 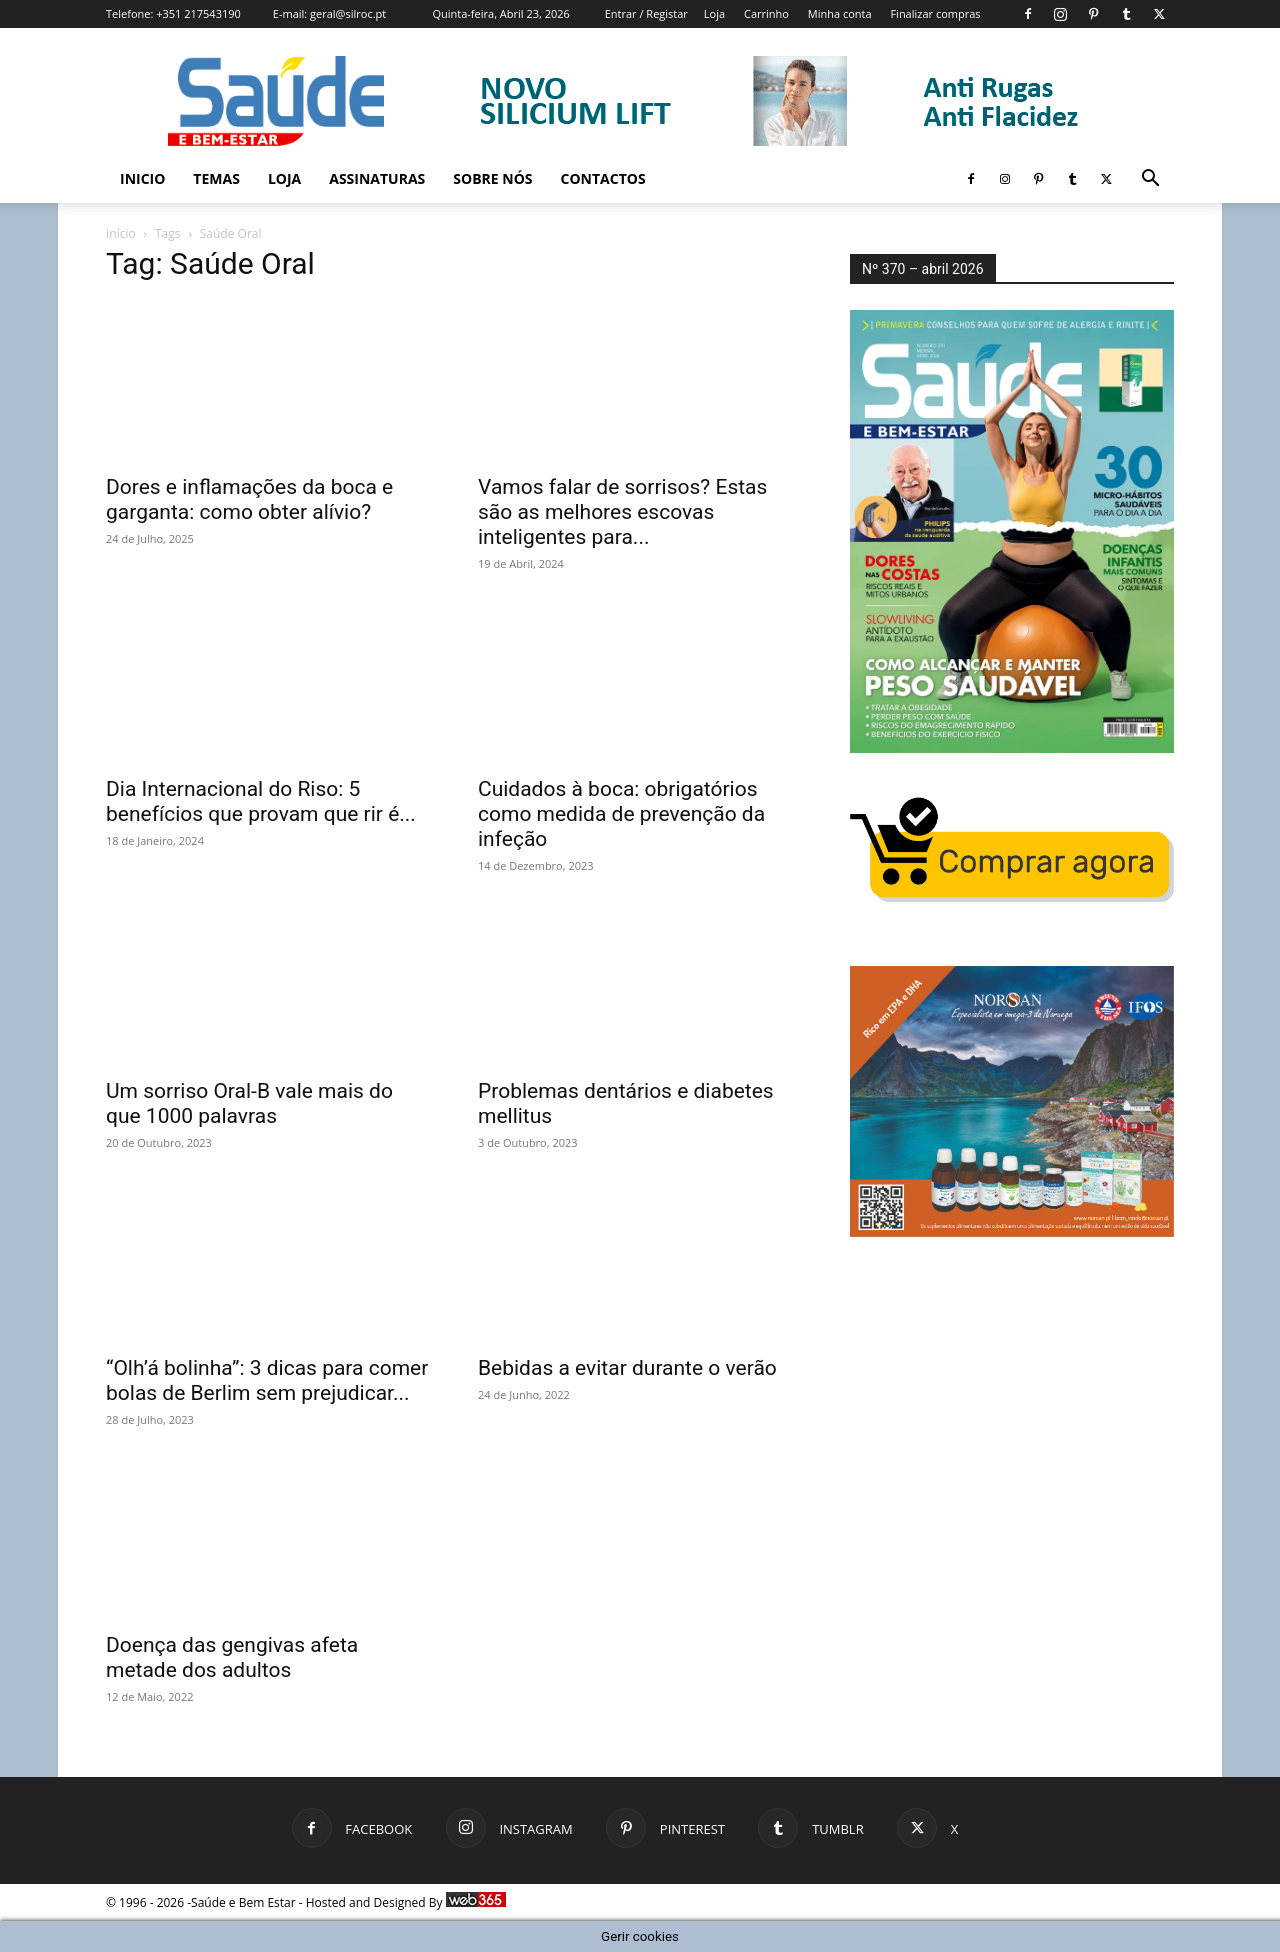 What do you see at coordinates (646, 13) in the screenshot?
I see `Entrar / Registar` at bounding box center [646, 13].